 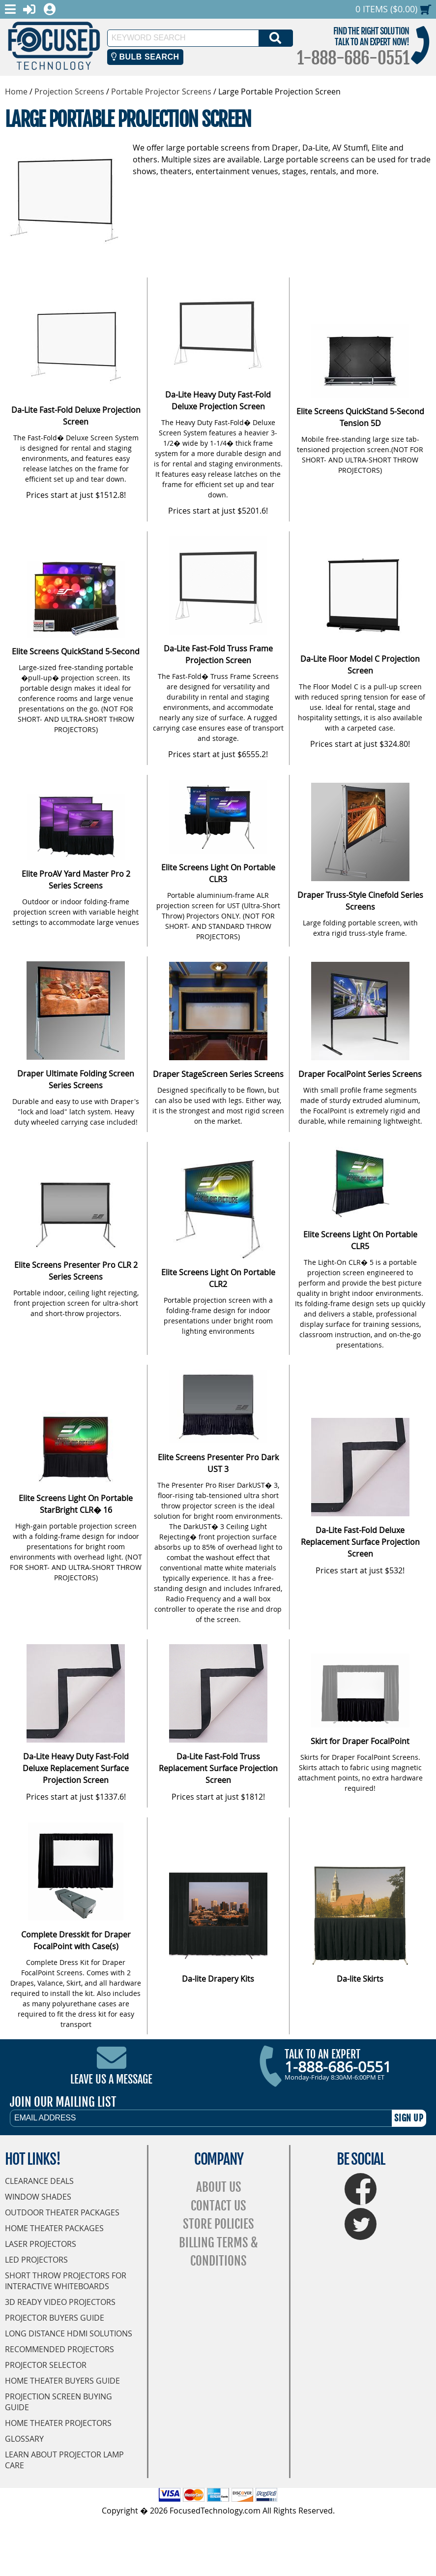 I want to click on Short Throw Projectors for Interactive Whiteboards, so click(x=65, y=2281).